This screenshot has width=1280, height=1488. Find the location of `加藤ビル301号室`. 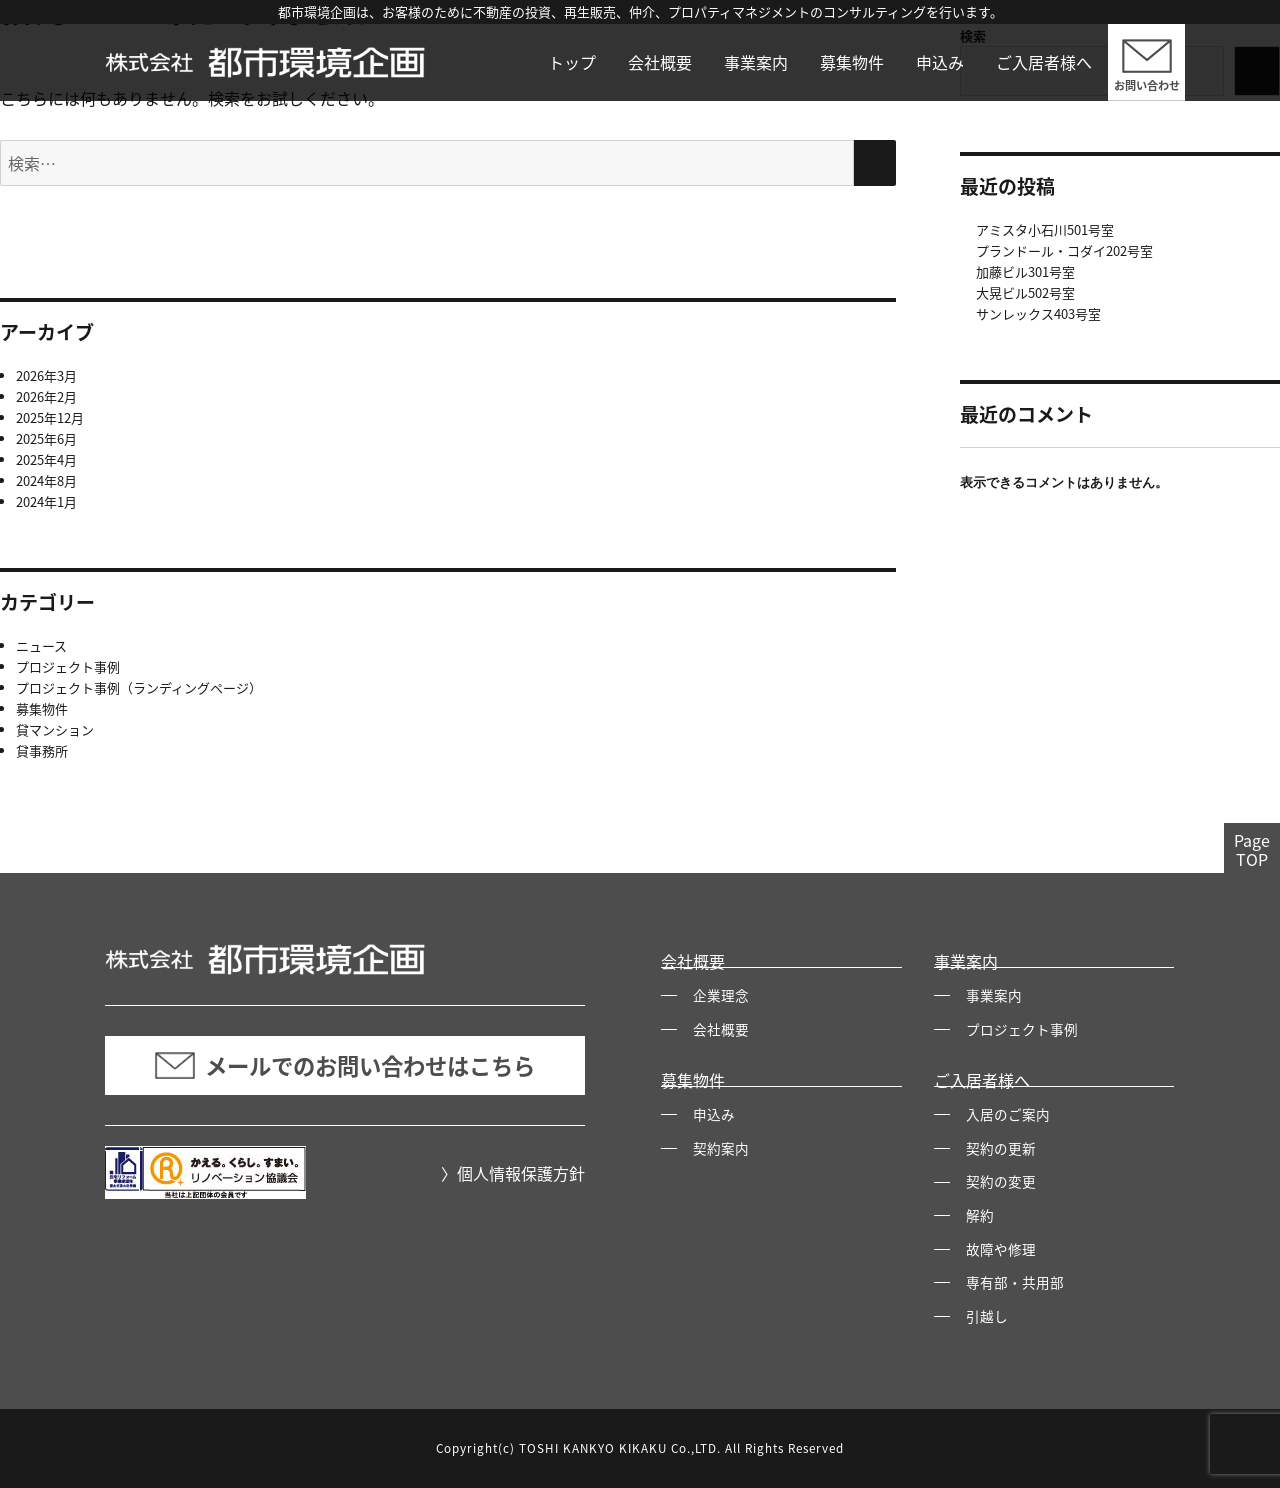

加藤ビル301号室 is located at coordinates (1025, 271).